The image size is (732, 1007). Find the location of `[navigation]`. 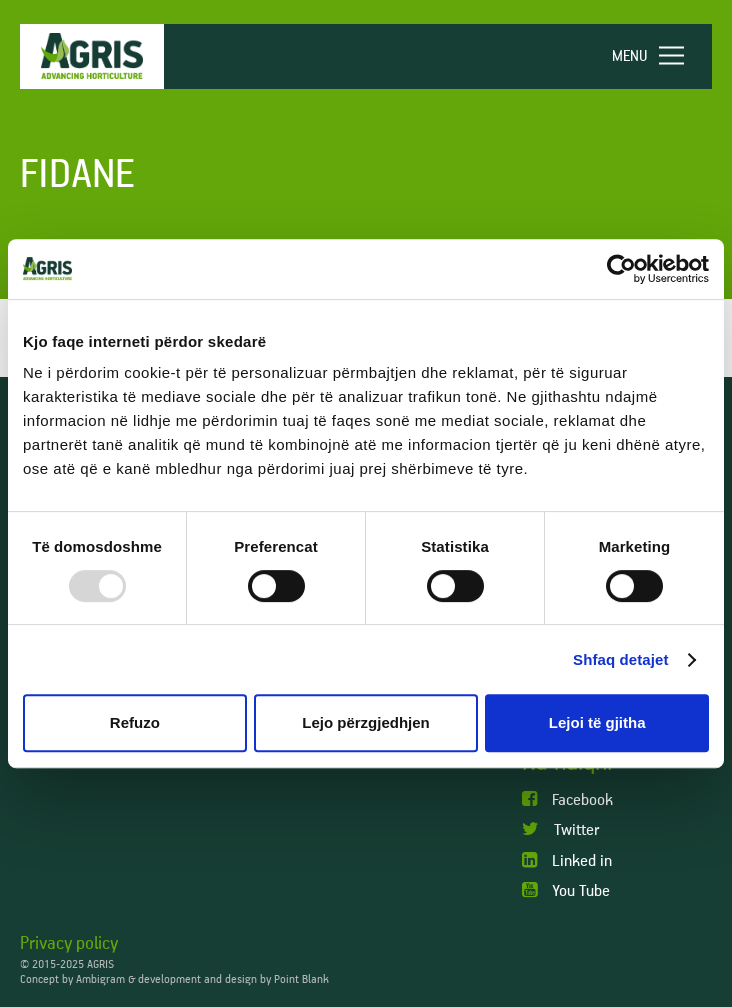

[navigation] is located at coordinates (657, 56).